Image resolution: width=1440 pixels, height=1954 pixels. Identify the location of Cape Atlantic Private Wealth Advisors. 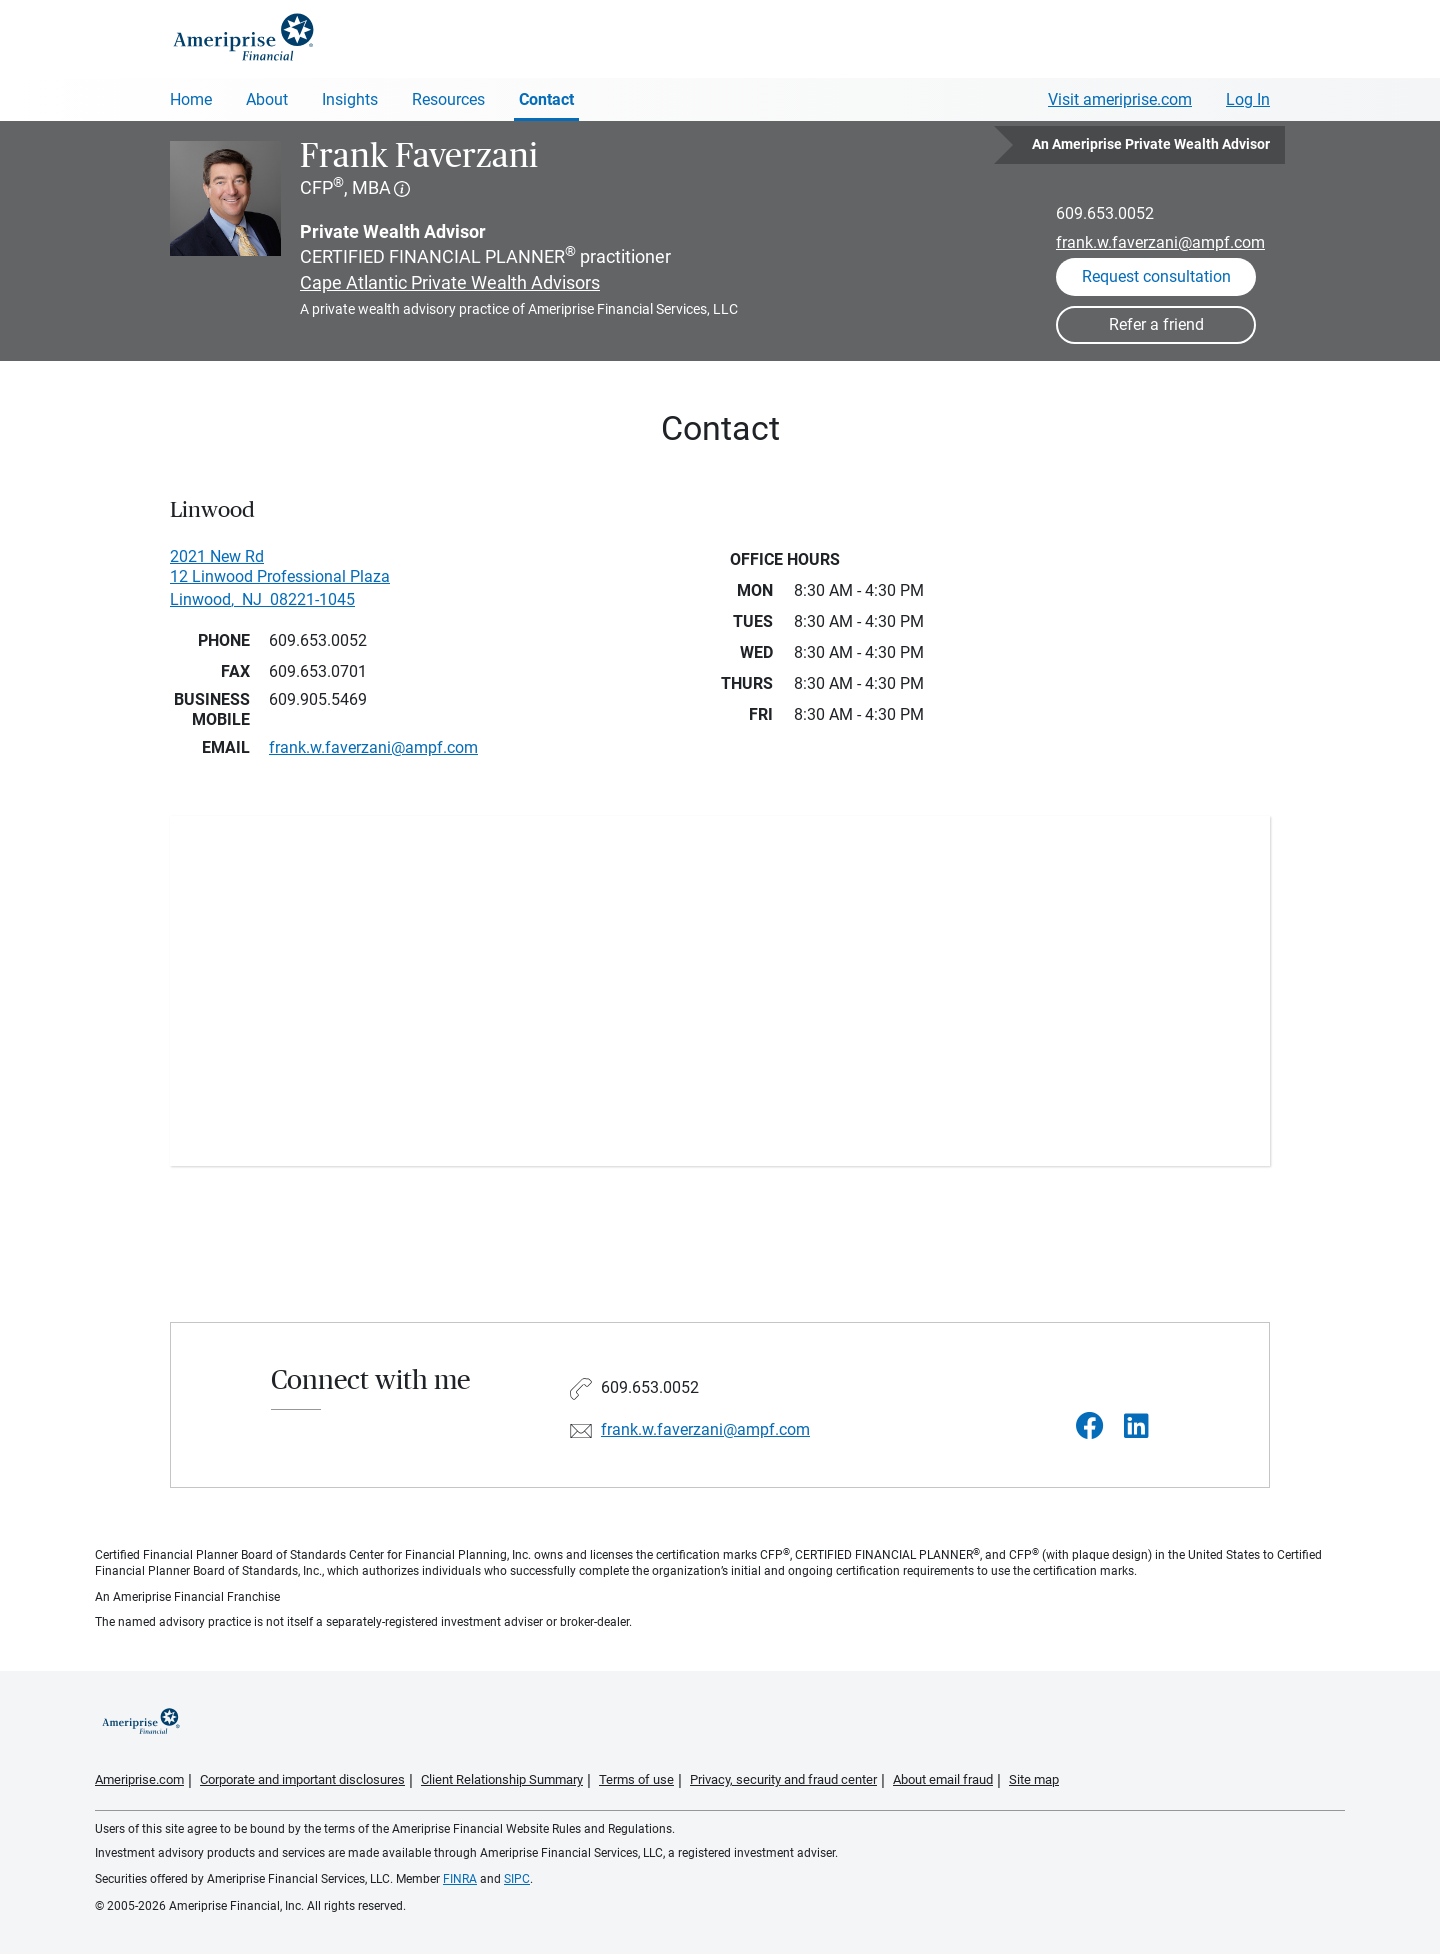
(450, 282).